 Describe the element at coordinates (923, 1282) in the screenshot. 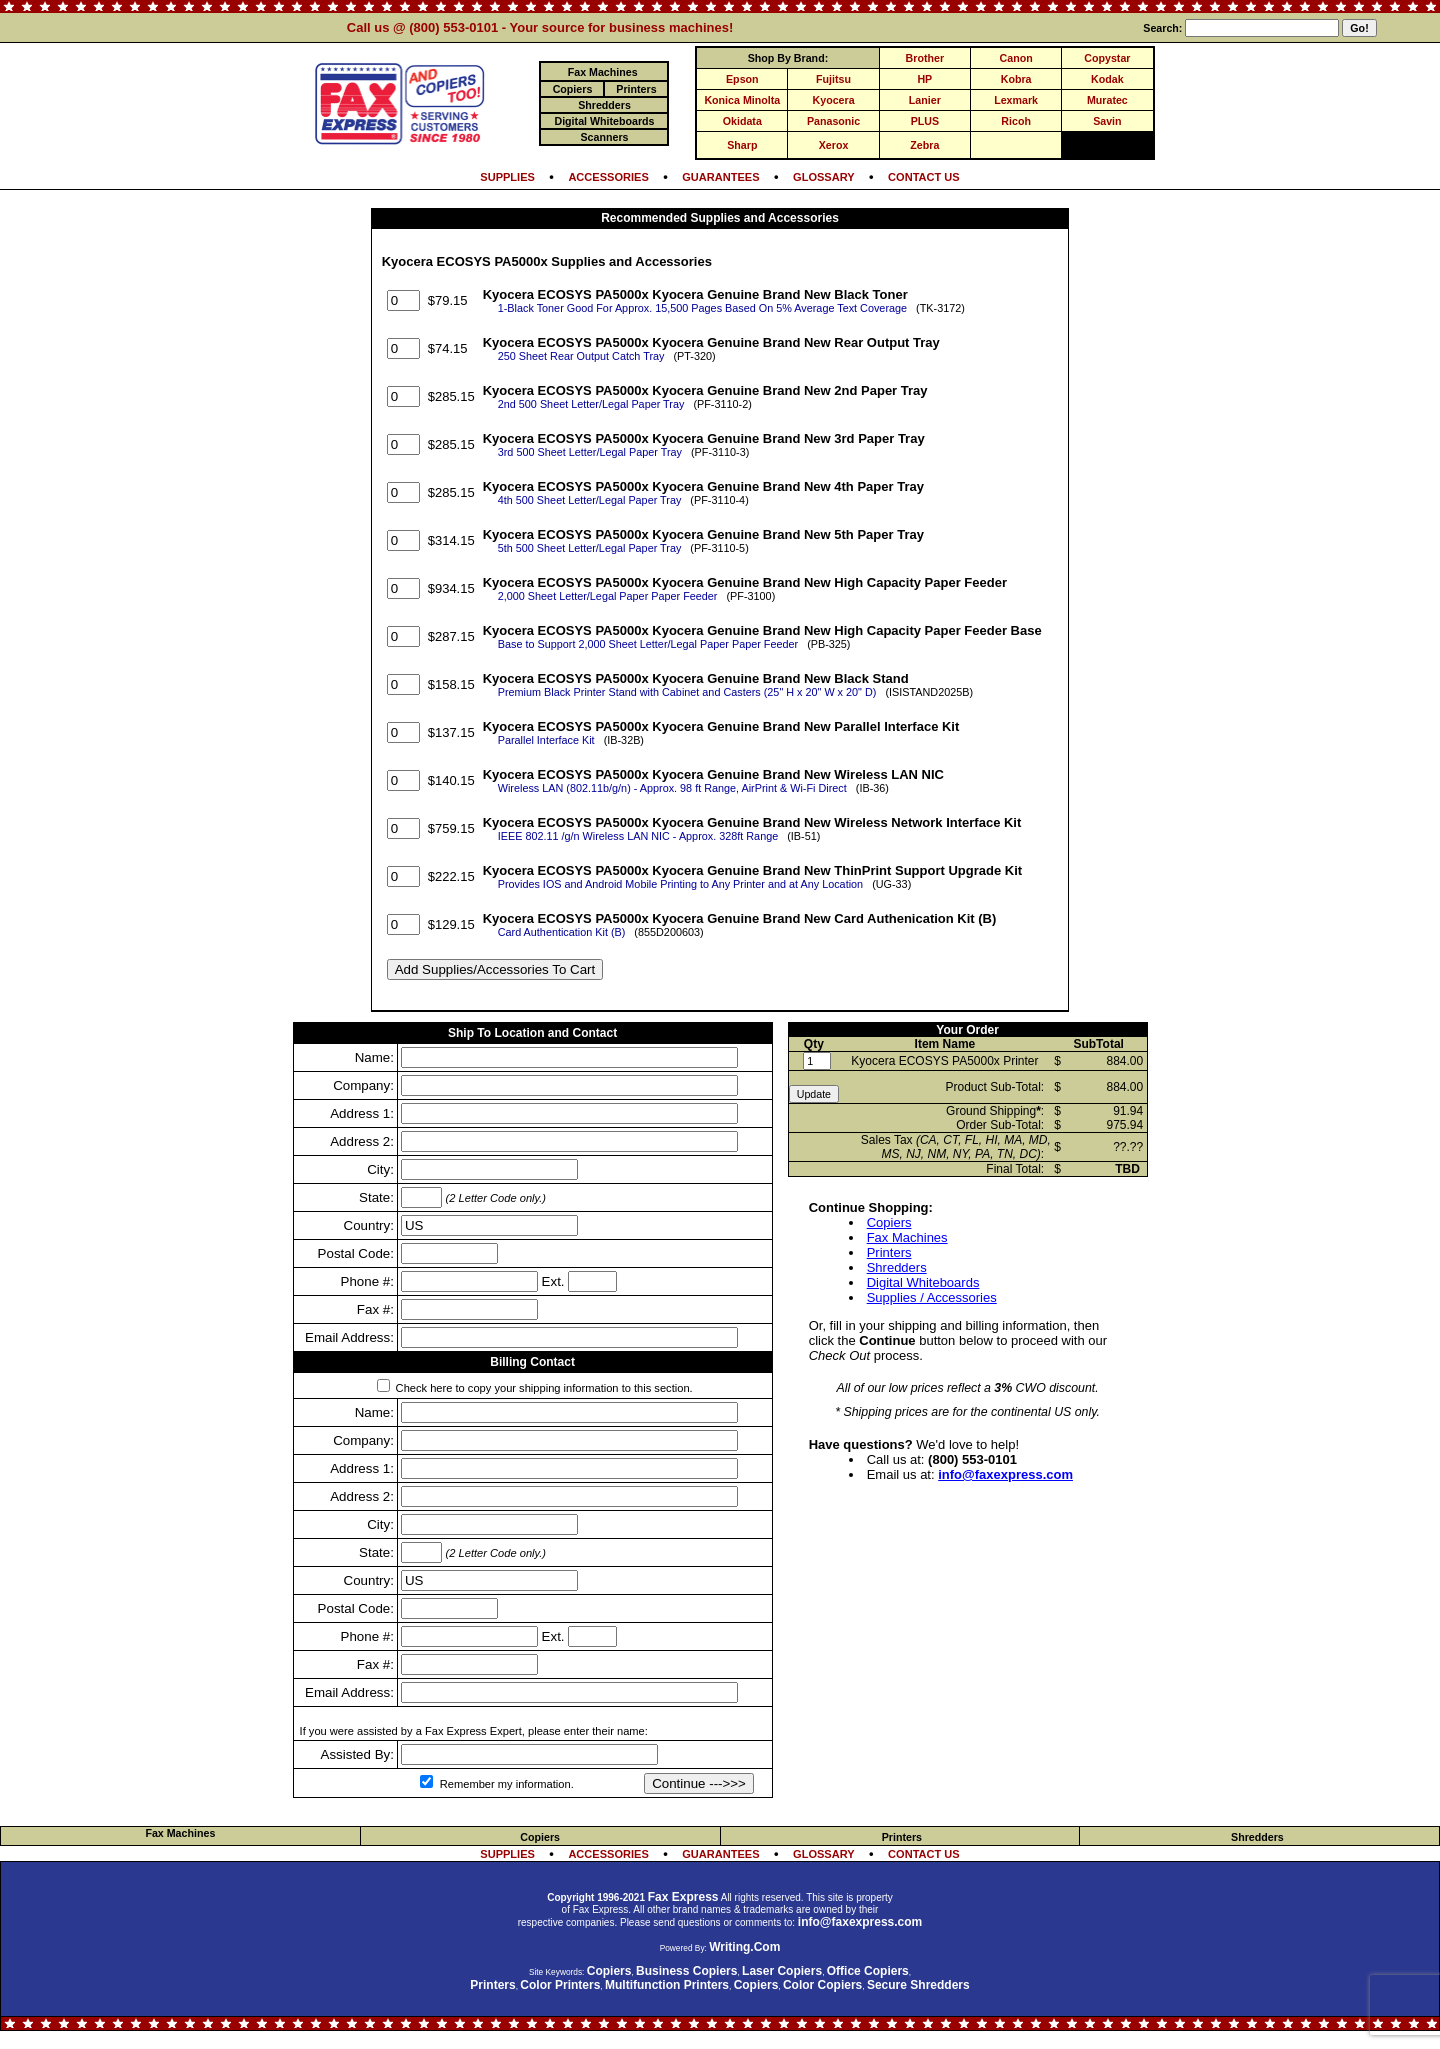

I see `Digital Whiteboards` at that location.